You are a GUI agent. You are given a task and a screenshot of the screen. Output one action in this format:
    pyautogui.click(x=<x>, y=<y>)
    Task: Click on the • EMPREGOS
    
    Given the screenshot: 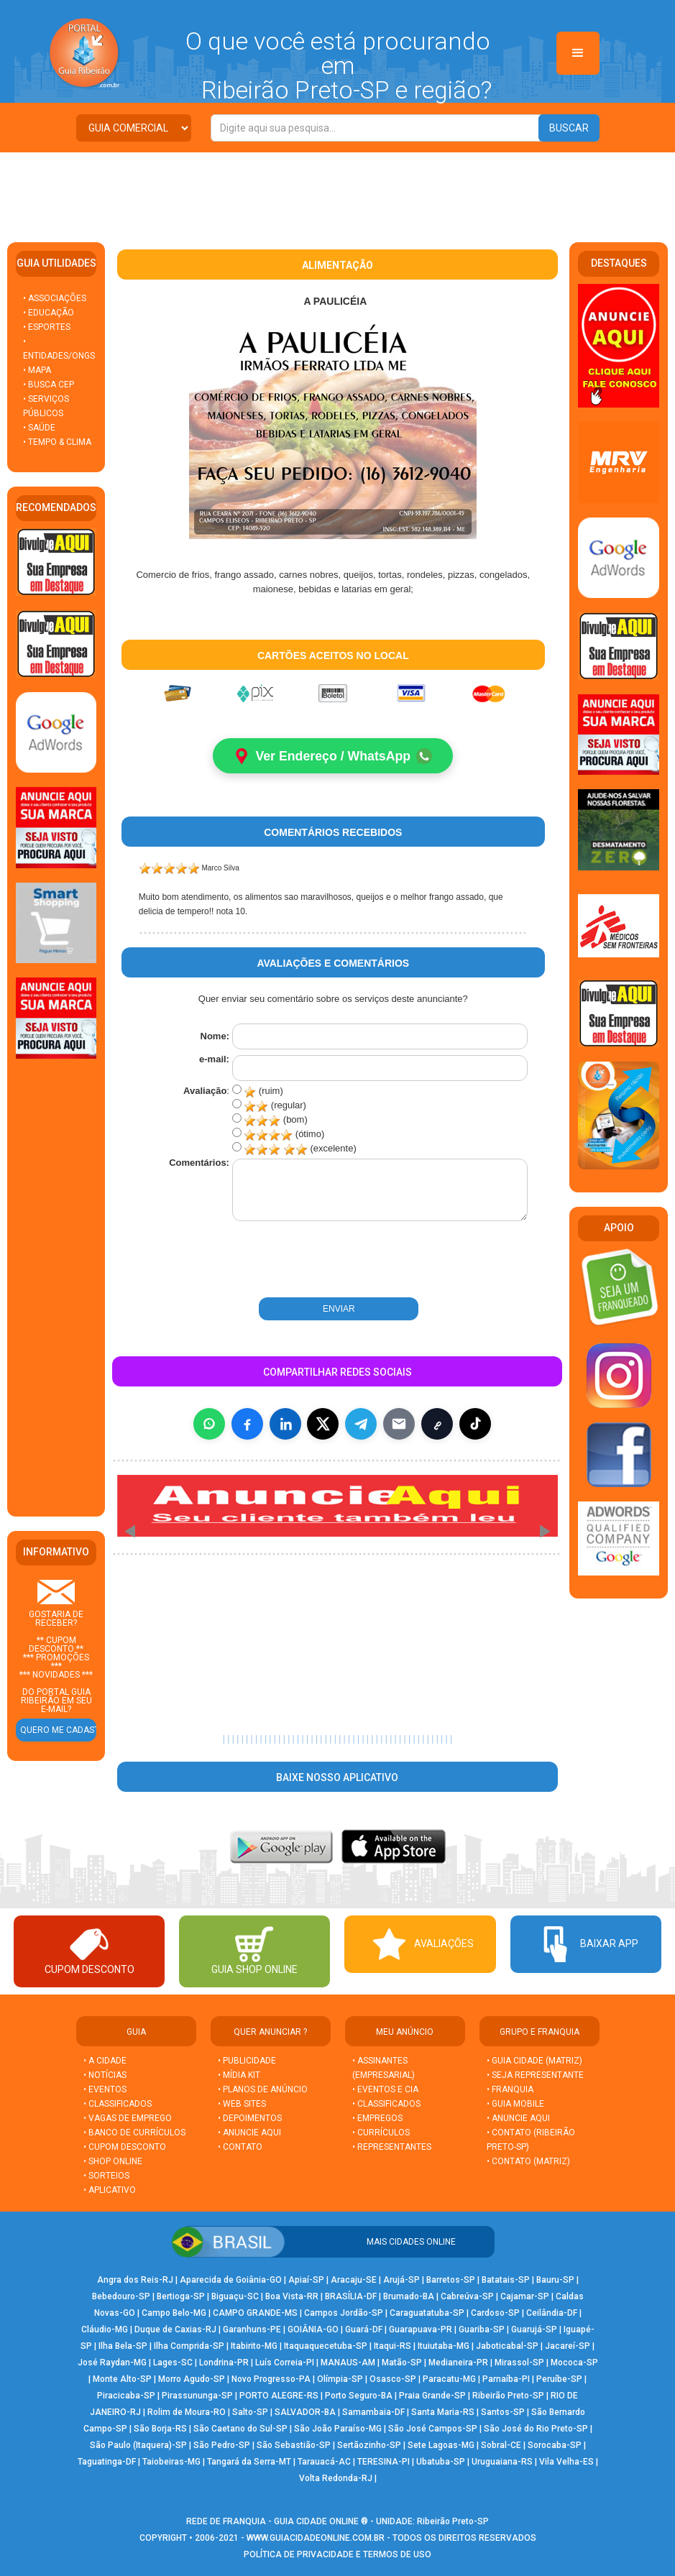 What is the action you would take?
    pyautogui.click(x=377, y=2119)
    